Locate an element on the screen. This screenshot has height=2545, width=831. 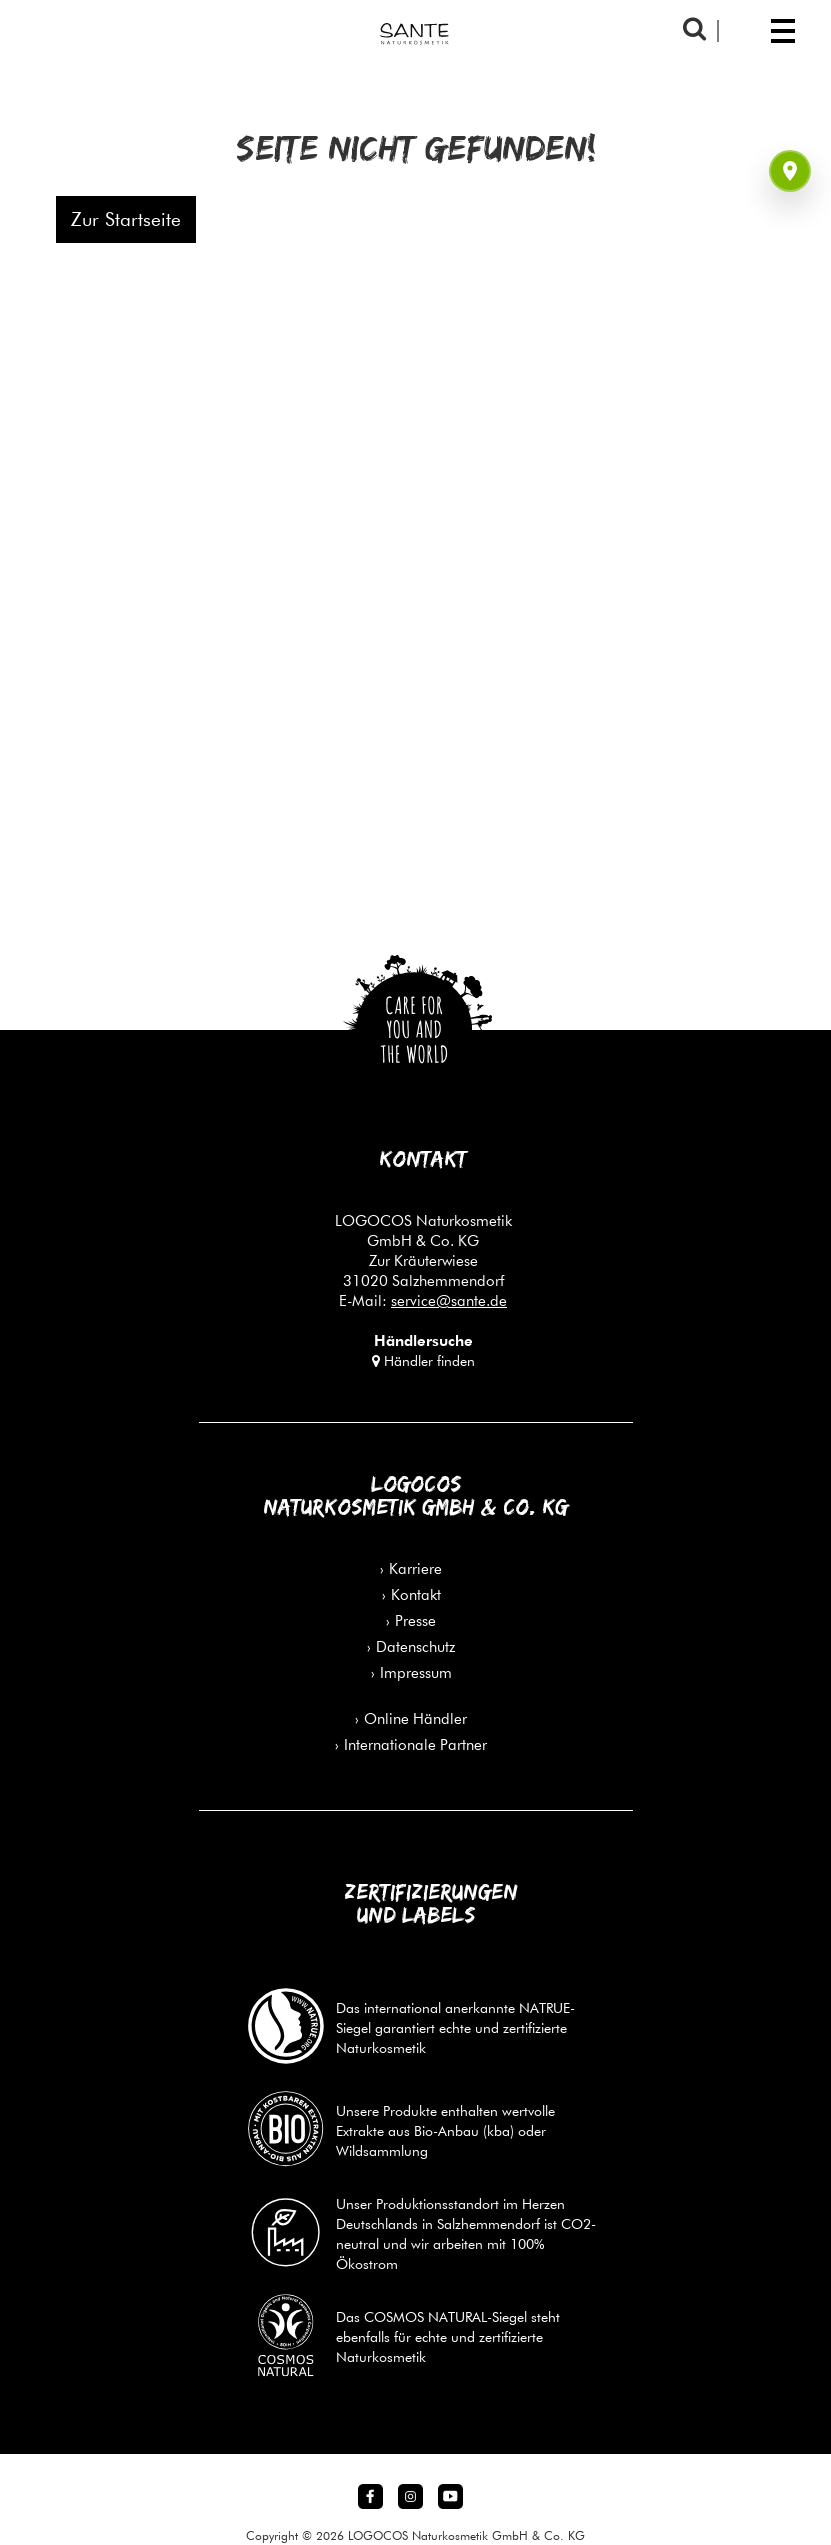
Online Händler is located at coordinates (415, 1718).